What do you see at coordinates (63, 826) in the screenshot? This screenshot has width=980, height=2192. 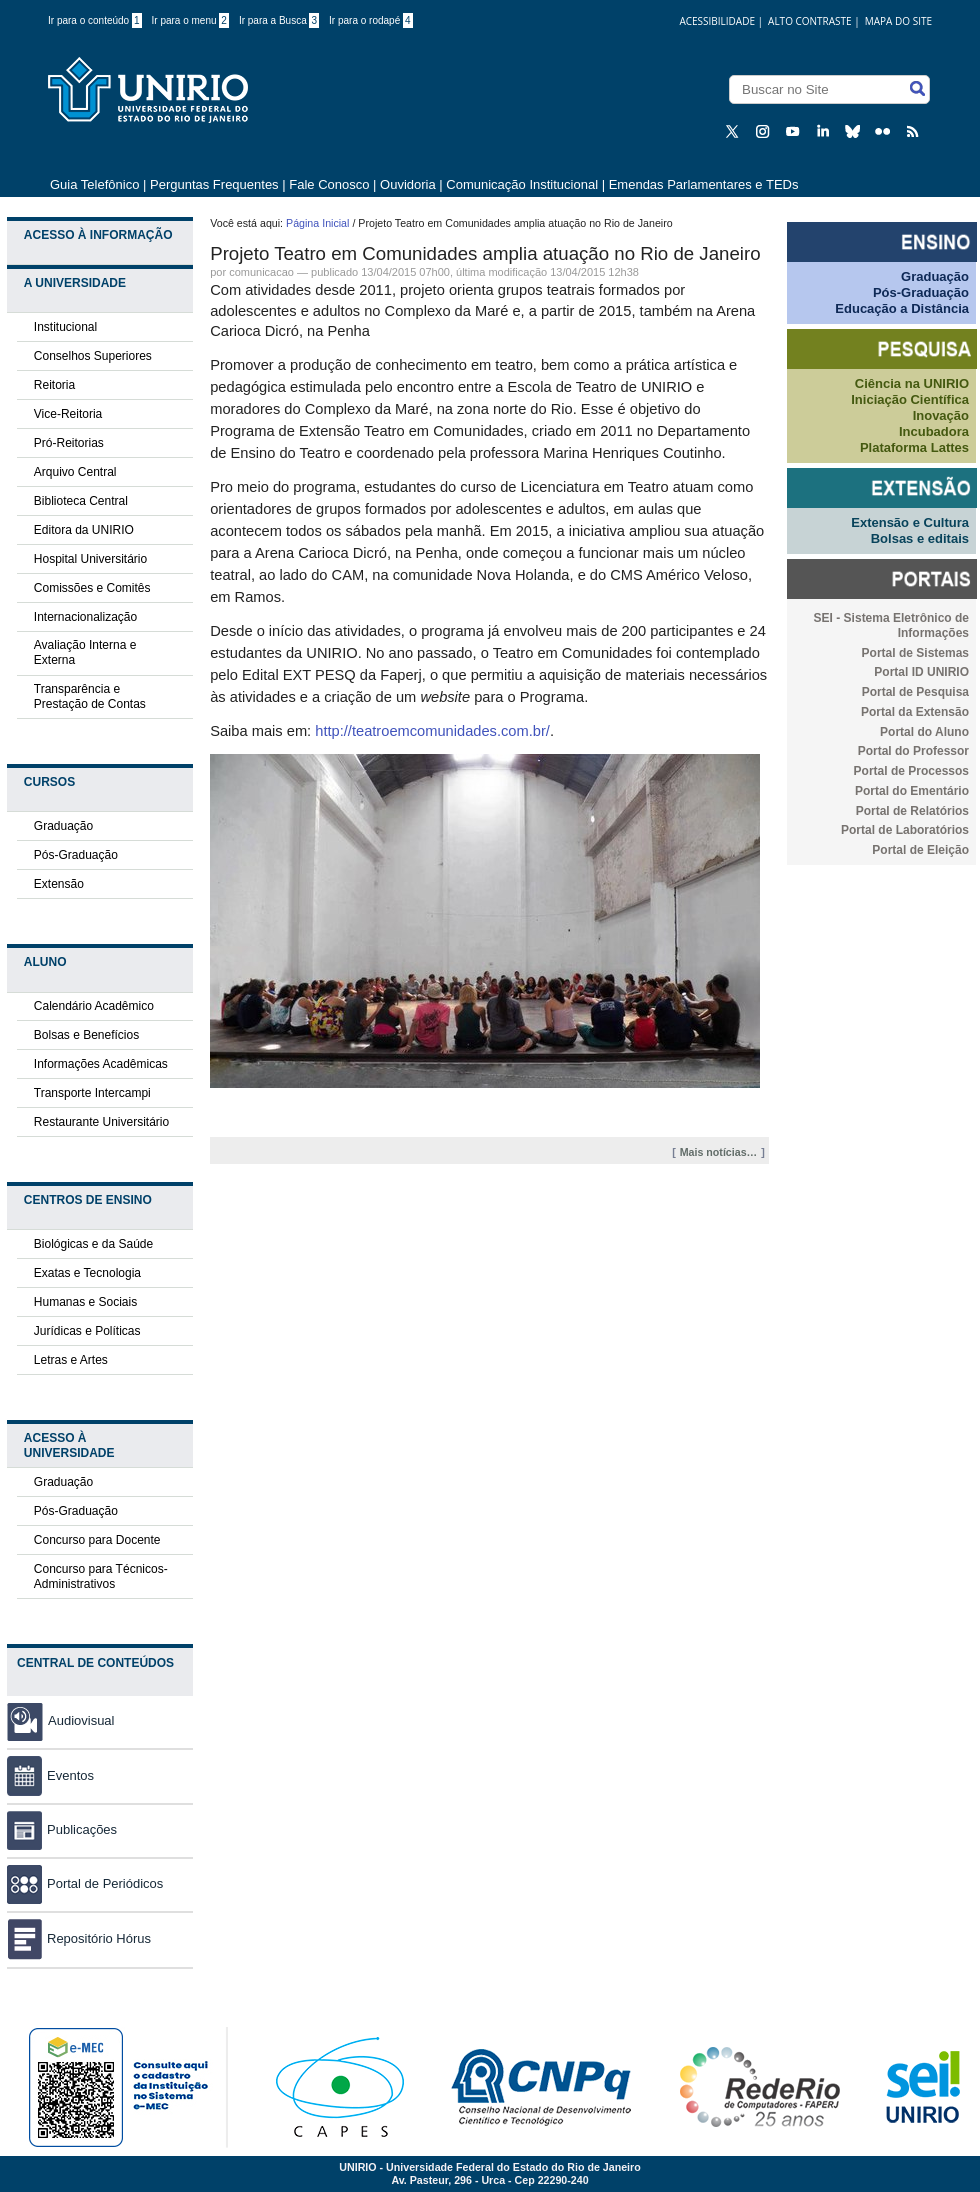 I see `Graduação` at bounding box center [63, 826].